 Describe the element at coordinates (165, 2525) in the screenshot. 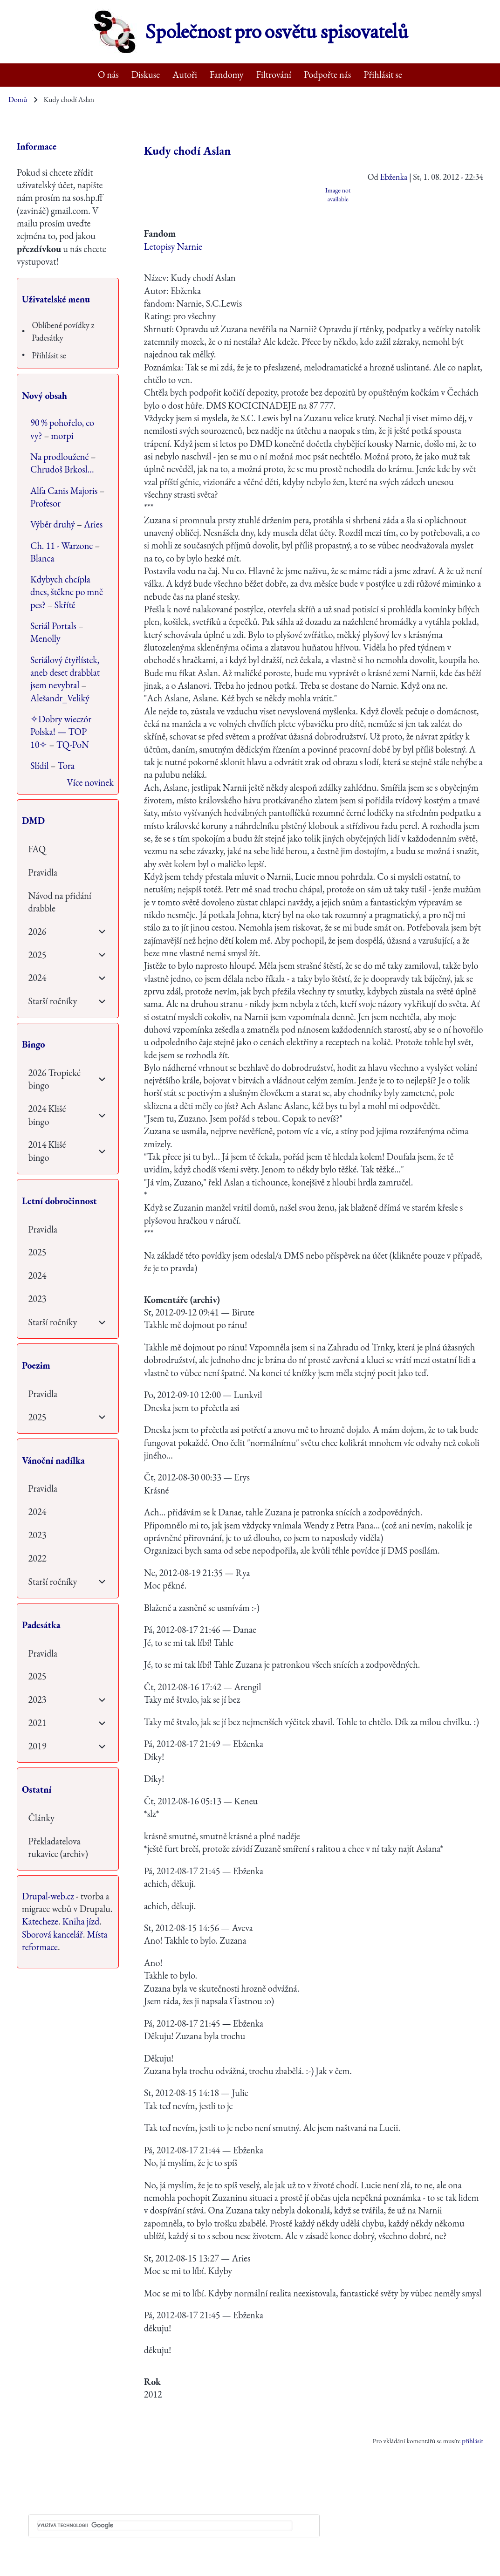

I see `[hledat]` at that location.